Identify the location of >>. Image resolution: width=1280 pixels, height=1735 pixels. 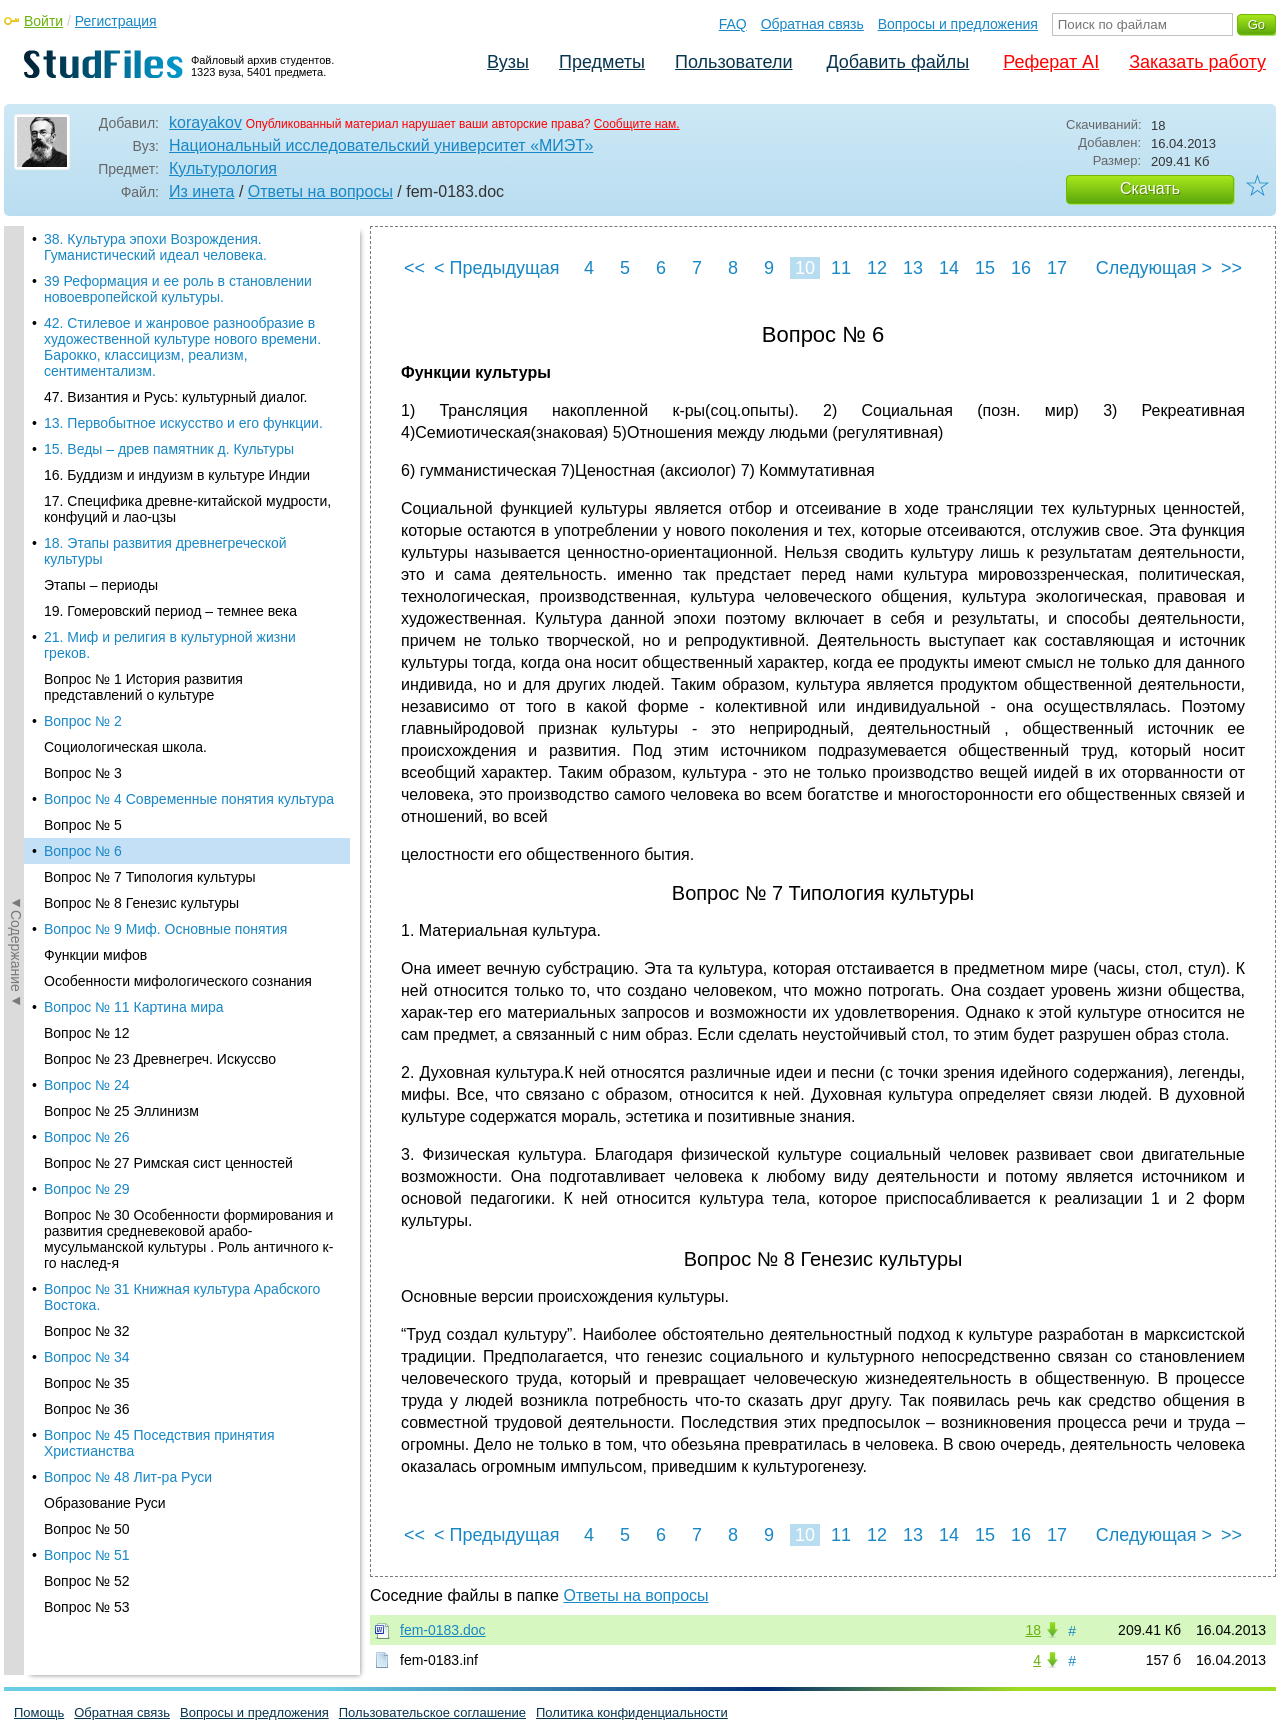
(1231, 268).